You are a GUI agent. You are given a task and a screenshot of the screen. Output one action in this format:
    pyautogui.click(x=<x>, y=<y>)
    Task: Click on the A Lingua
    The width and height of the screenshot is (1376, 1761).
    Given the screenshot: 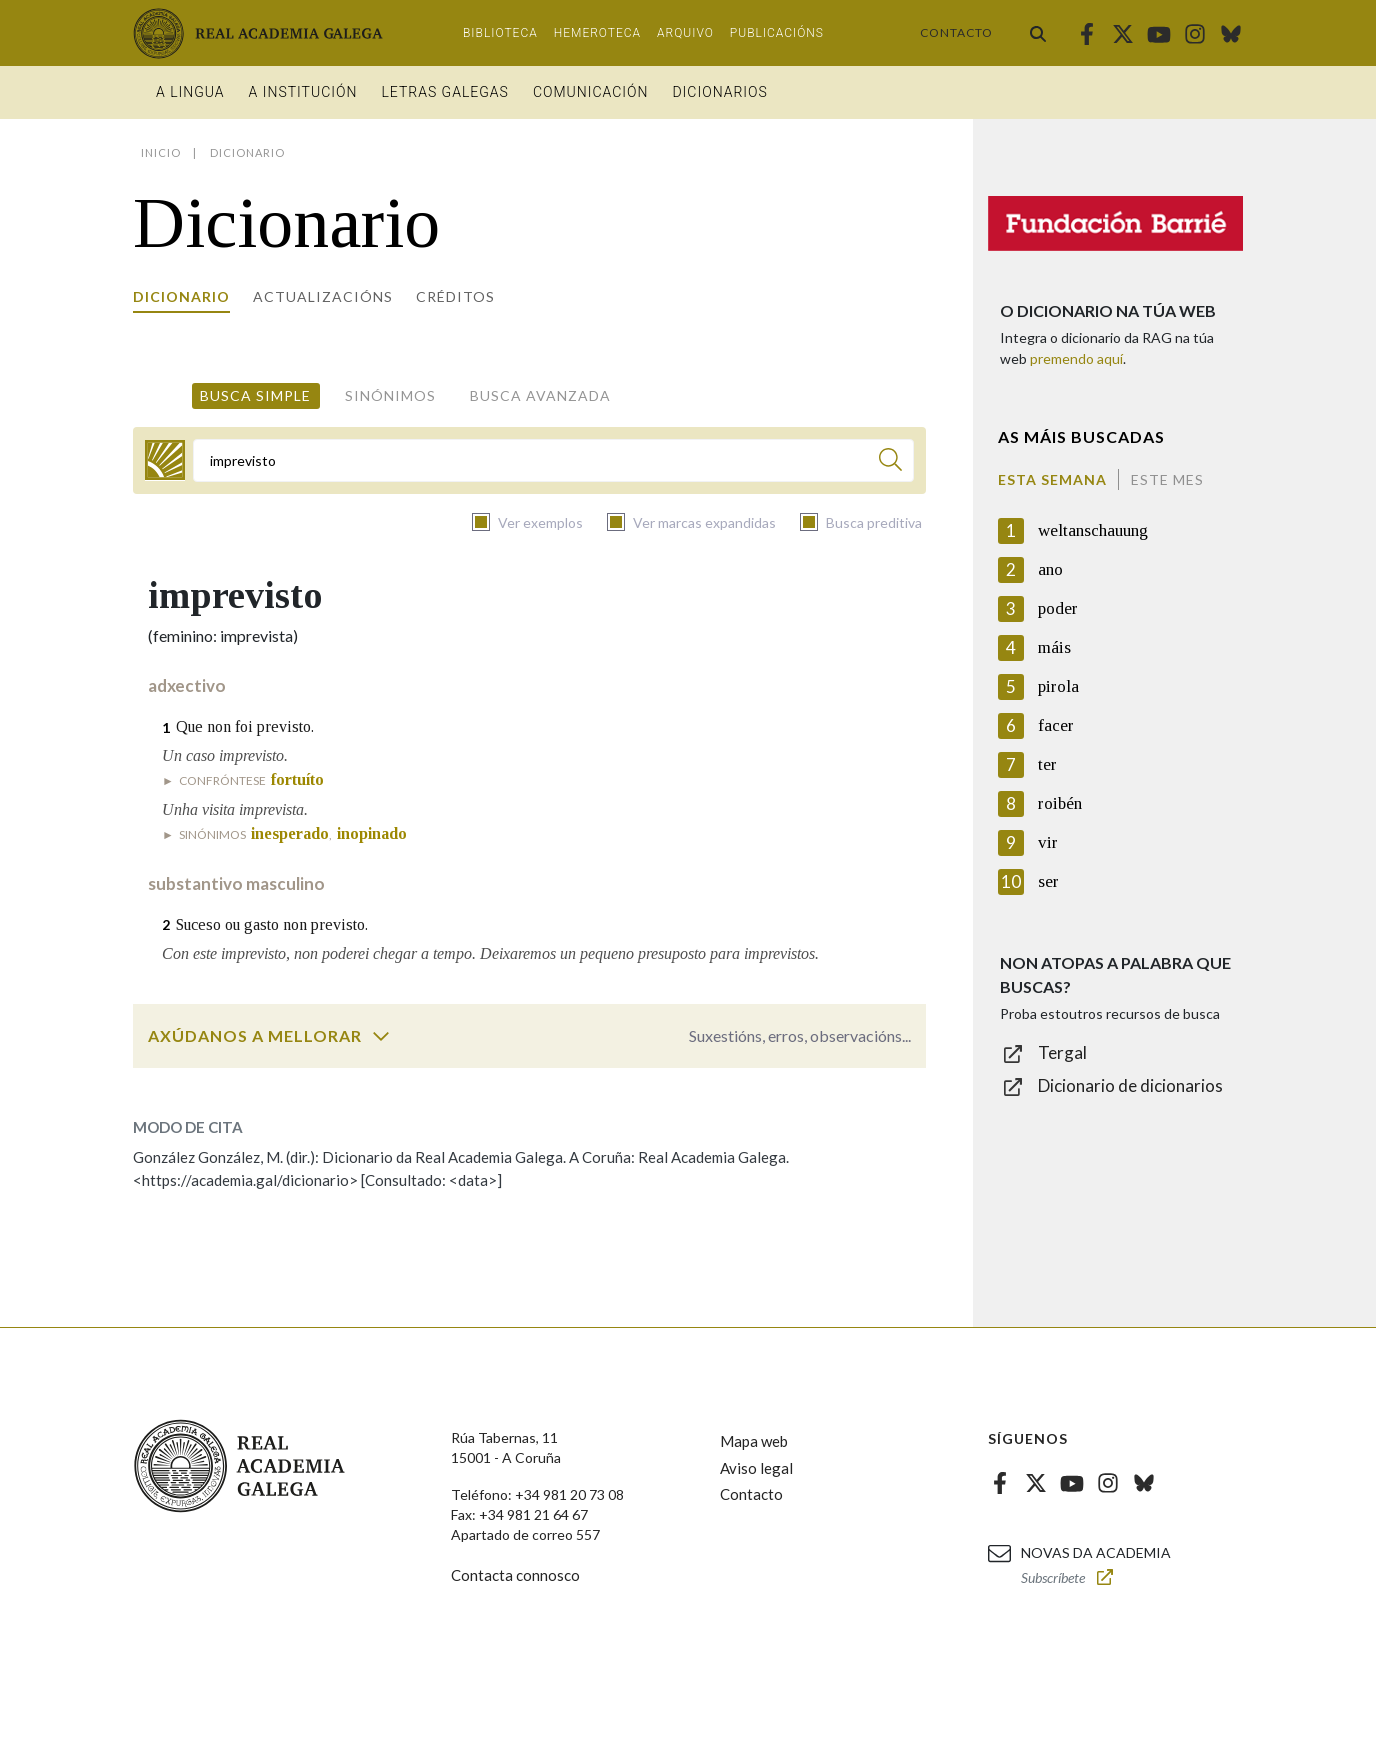 What is the action you would take?
    pyautogui.click(x=190, y=92)
    